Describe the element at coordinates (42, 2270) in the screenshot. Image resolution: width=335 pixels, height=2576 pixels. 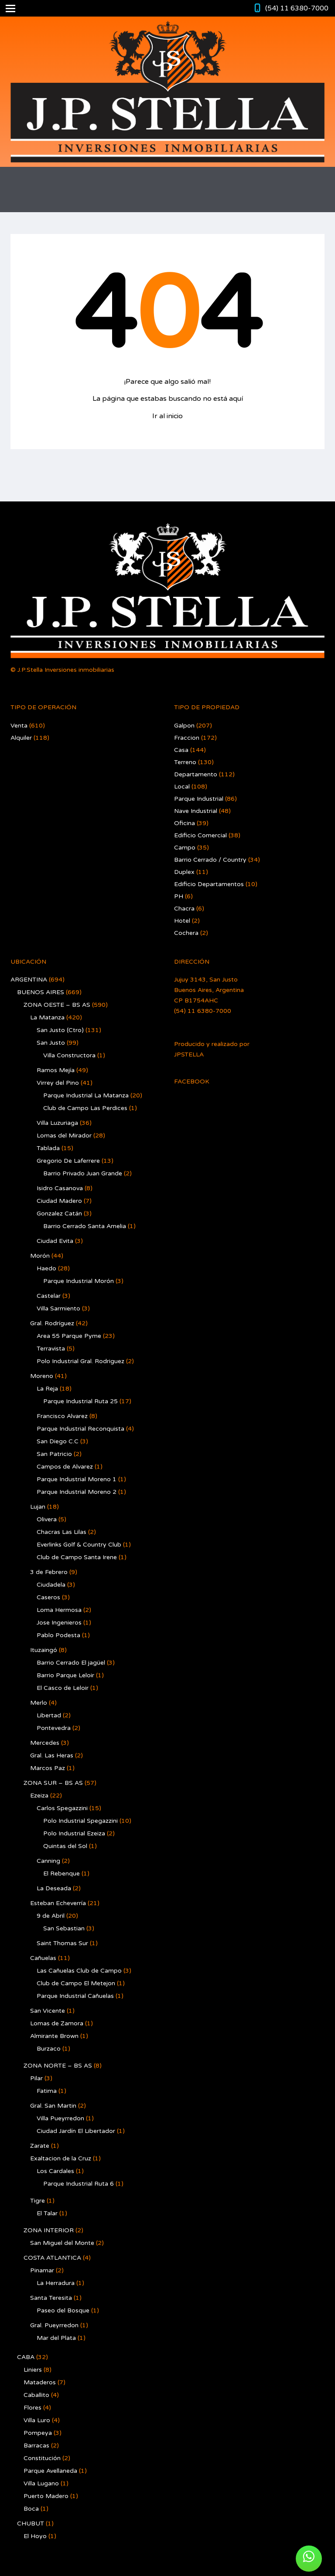
I see `Pinamar` at that location.